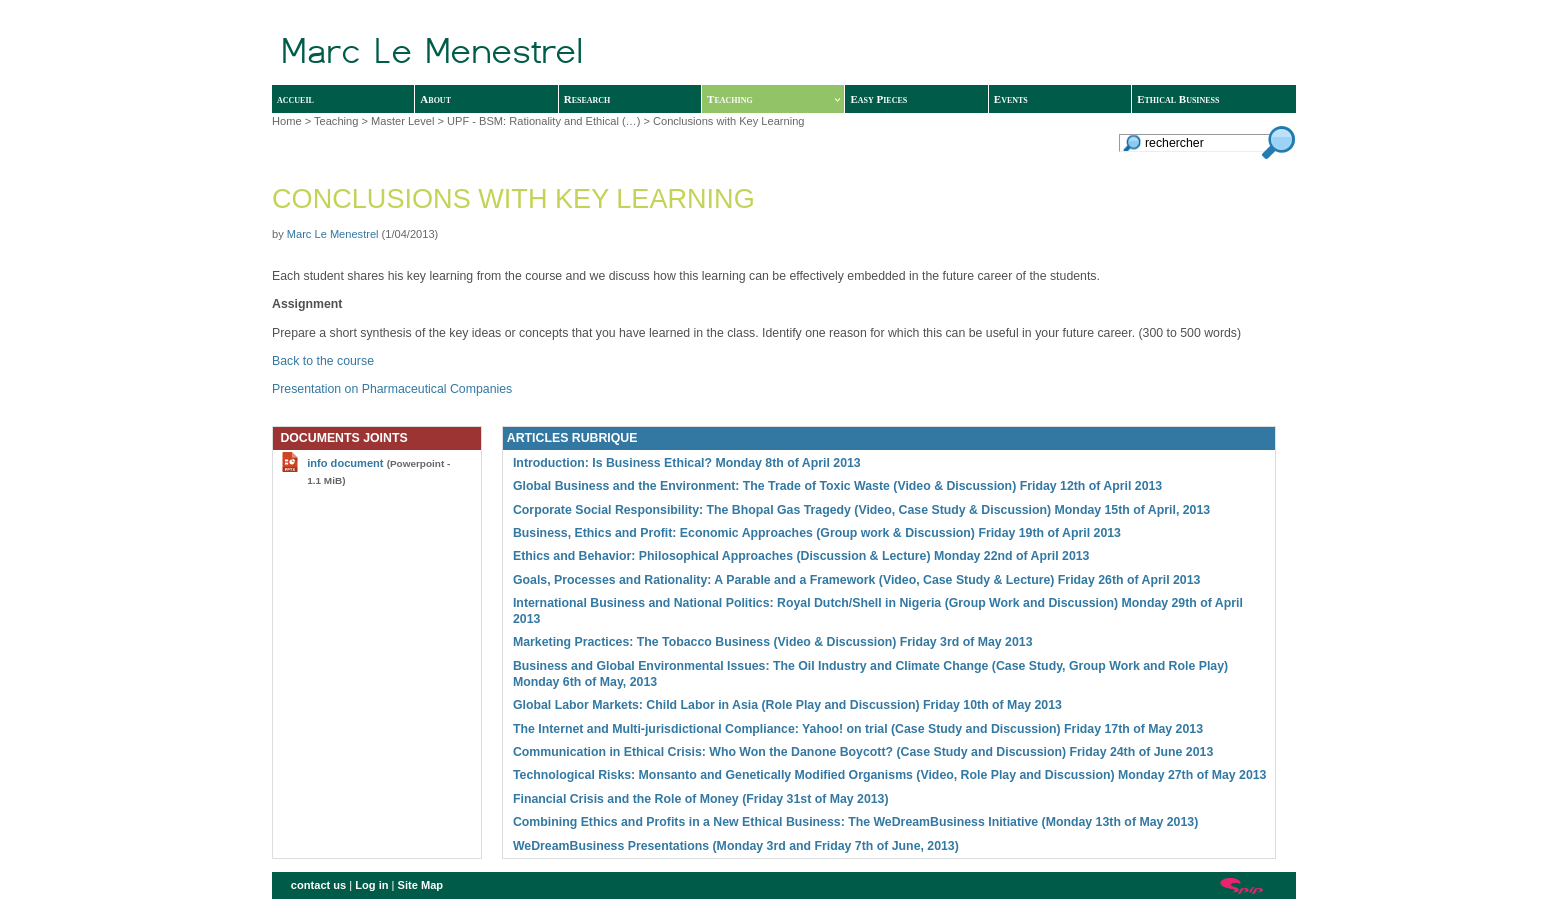  Describe the element at coordinates (543, 121) in the screenshot. I see `UPF - BSM: Rationality and Ethical (…)` at that location.